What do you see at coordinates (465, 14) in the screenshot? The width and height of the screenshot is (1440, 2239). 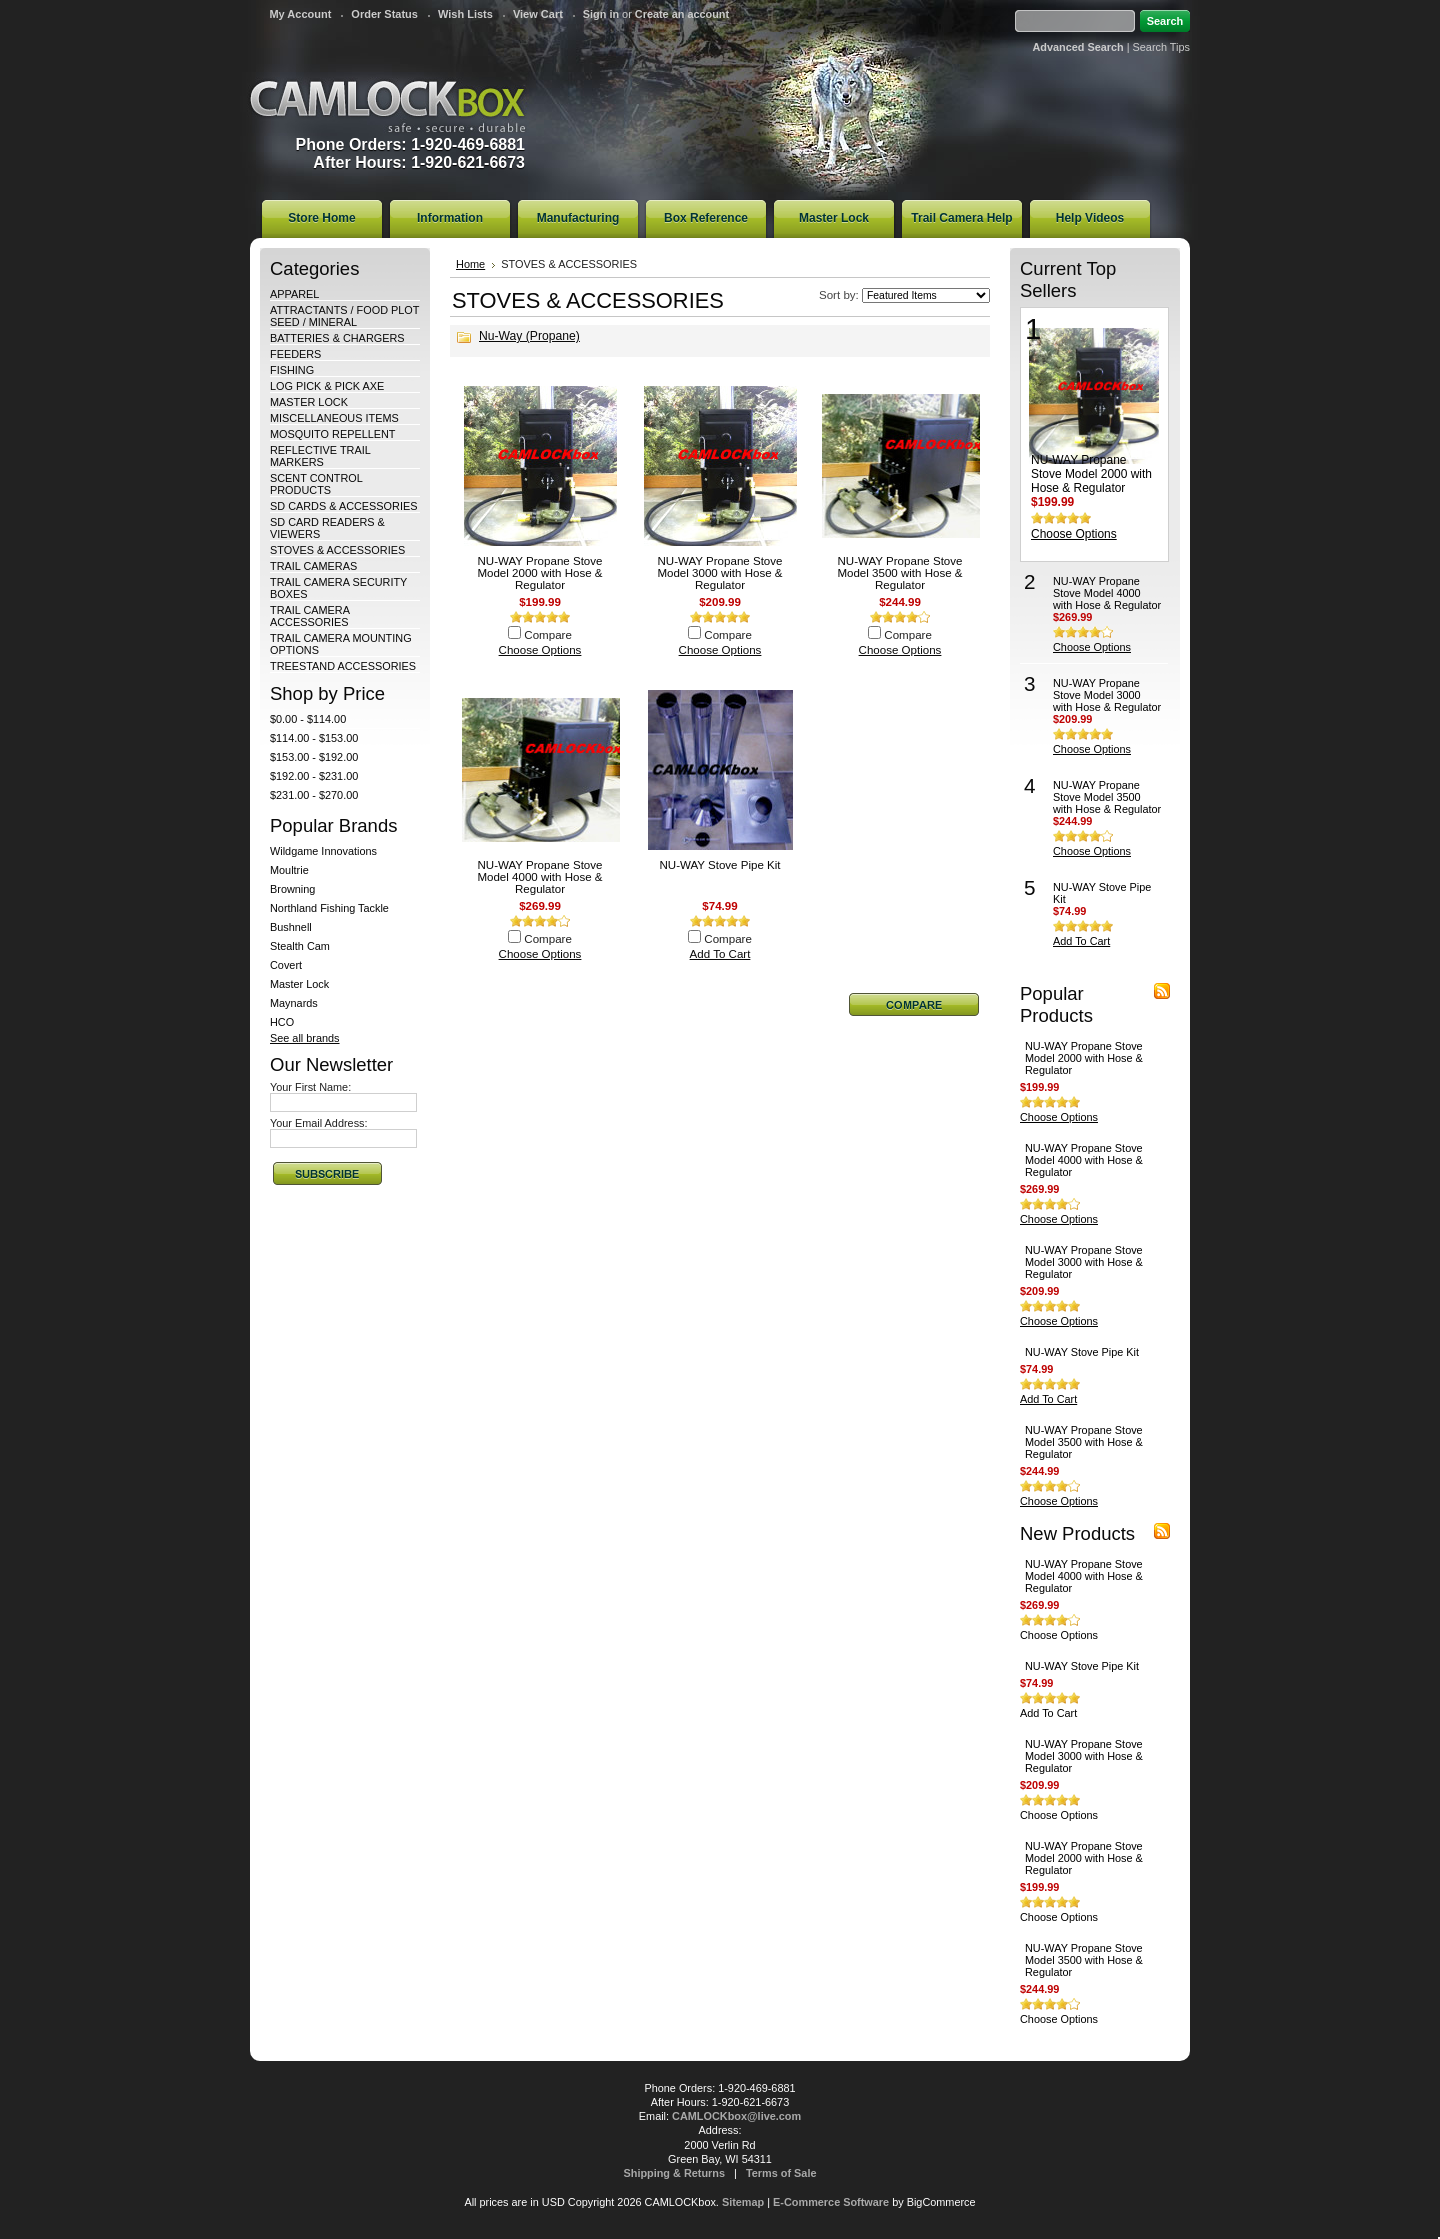 I see `Wish Lists` at bounding box center [465, 14].